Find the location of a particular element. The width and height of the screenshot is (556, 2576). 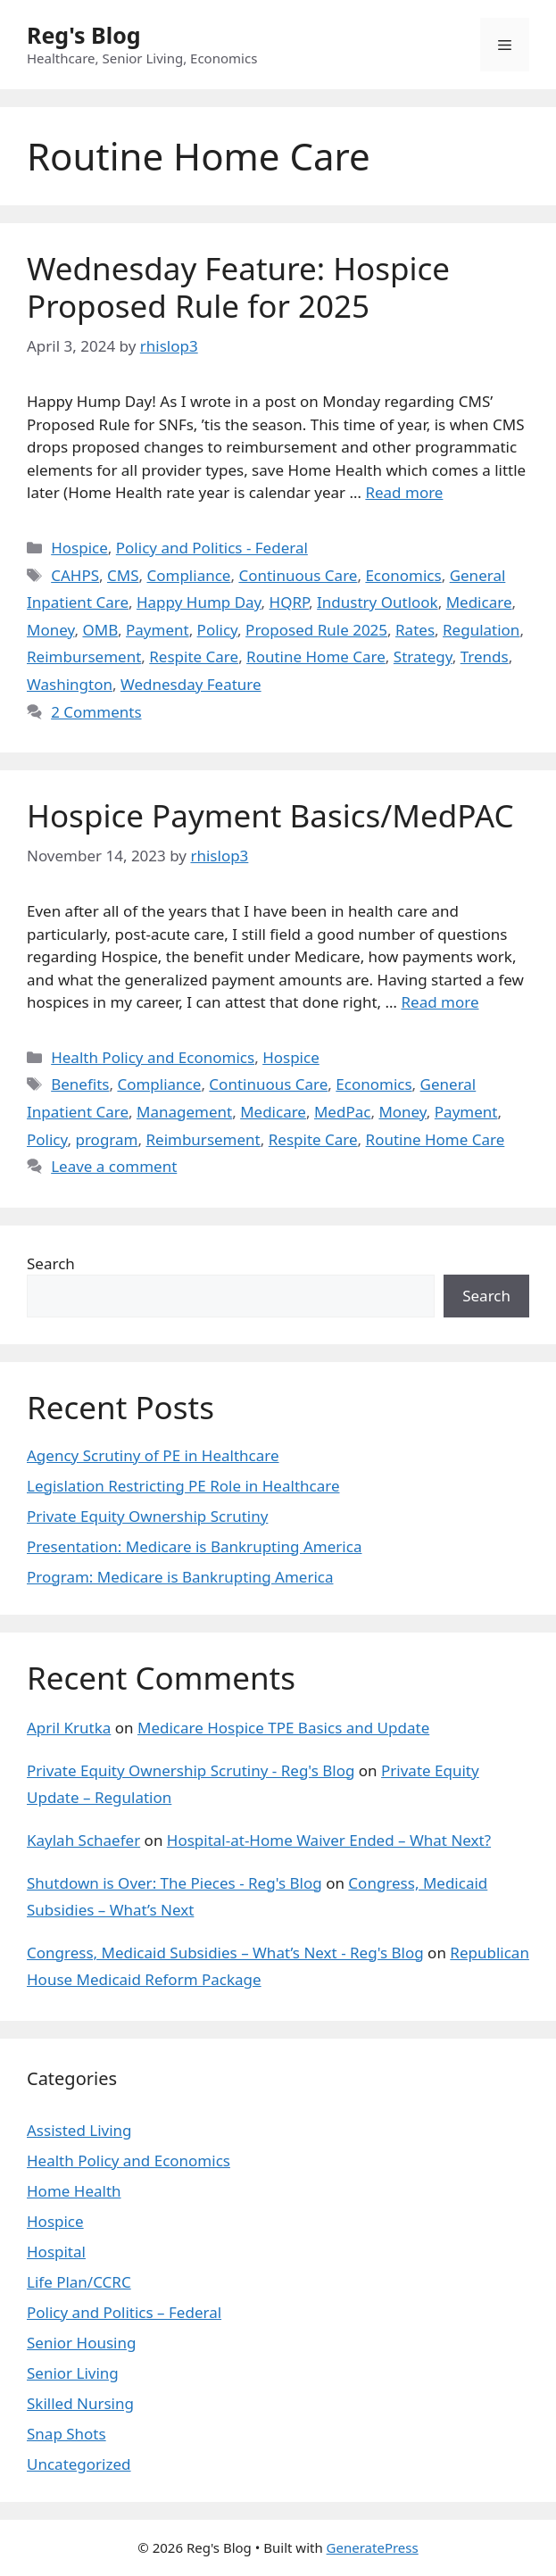

Private Equity Ownership Scrutiny is located at coordinates (147, 1516).